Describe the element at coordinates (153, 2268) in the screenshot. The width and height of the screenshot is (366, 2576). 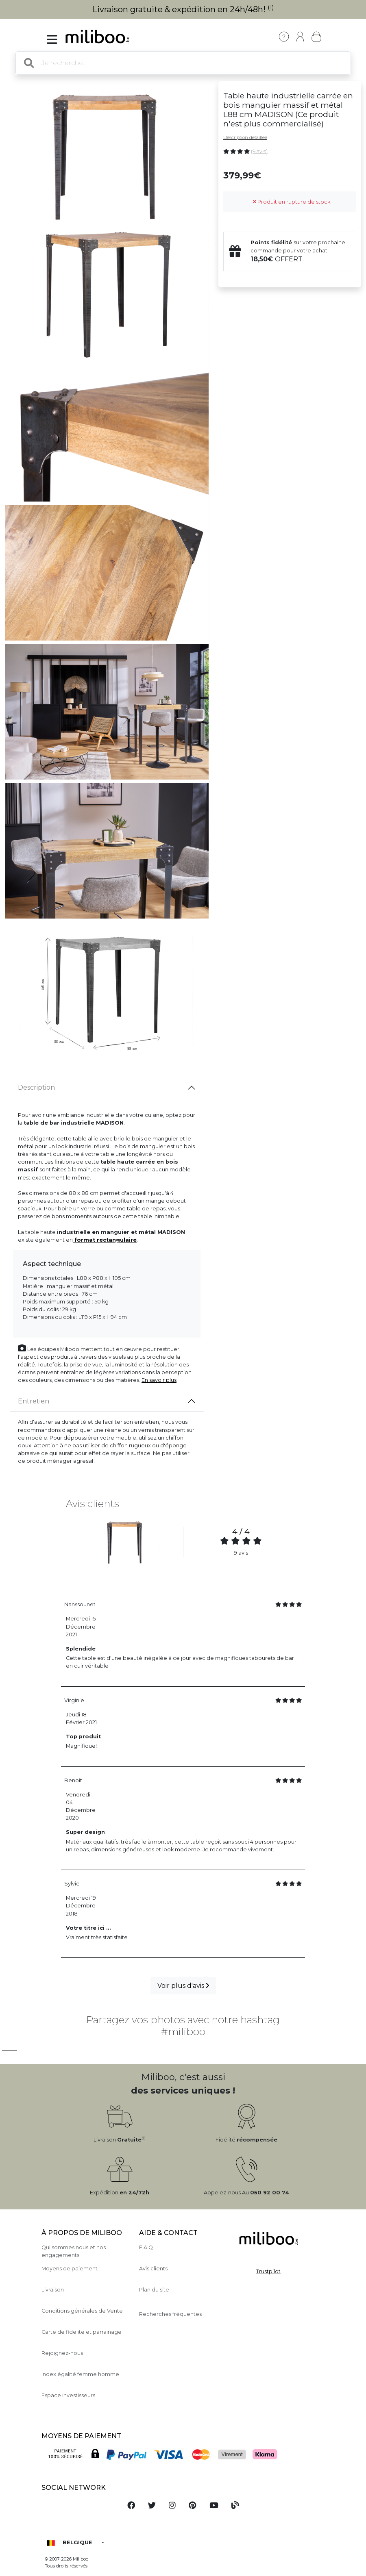
I see `Avis clients` at that location.